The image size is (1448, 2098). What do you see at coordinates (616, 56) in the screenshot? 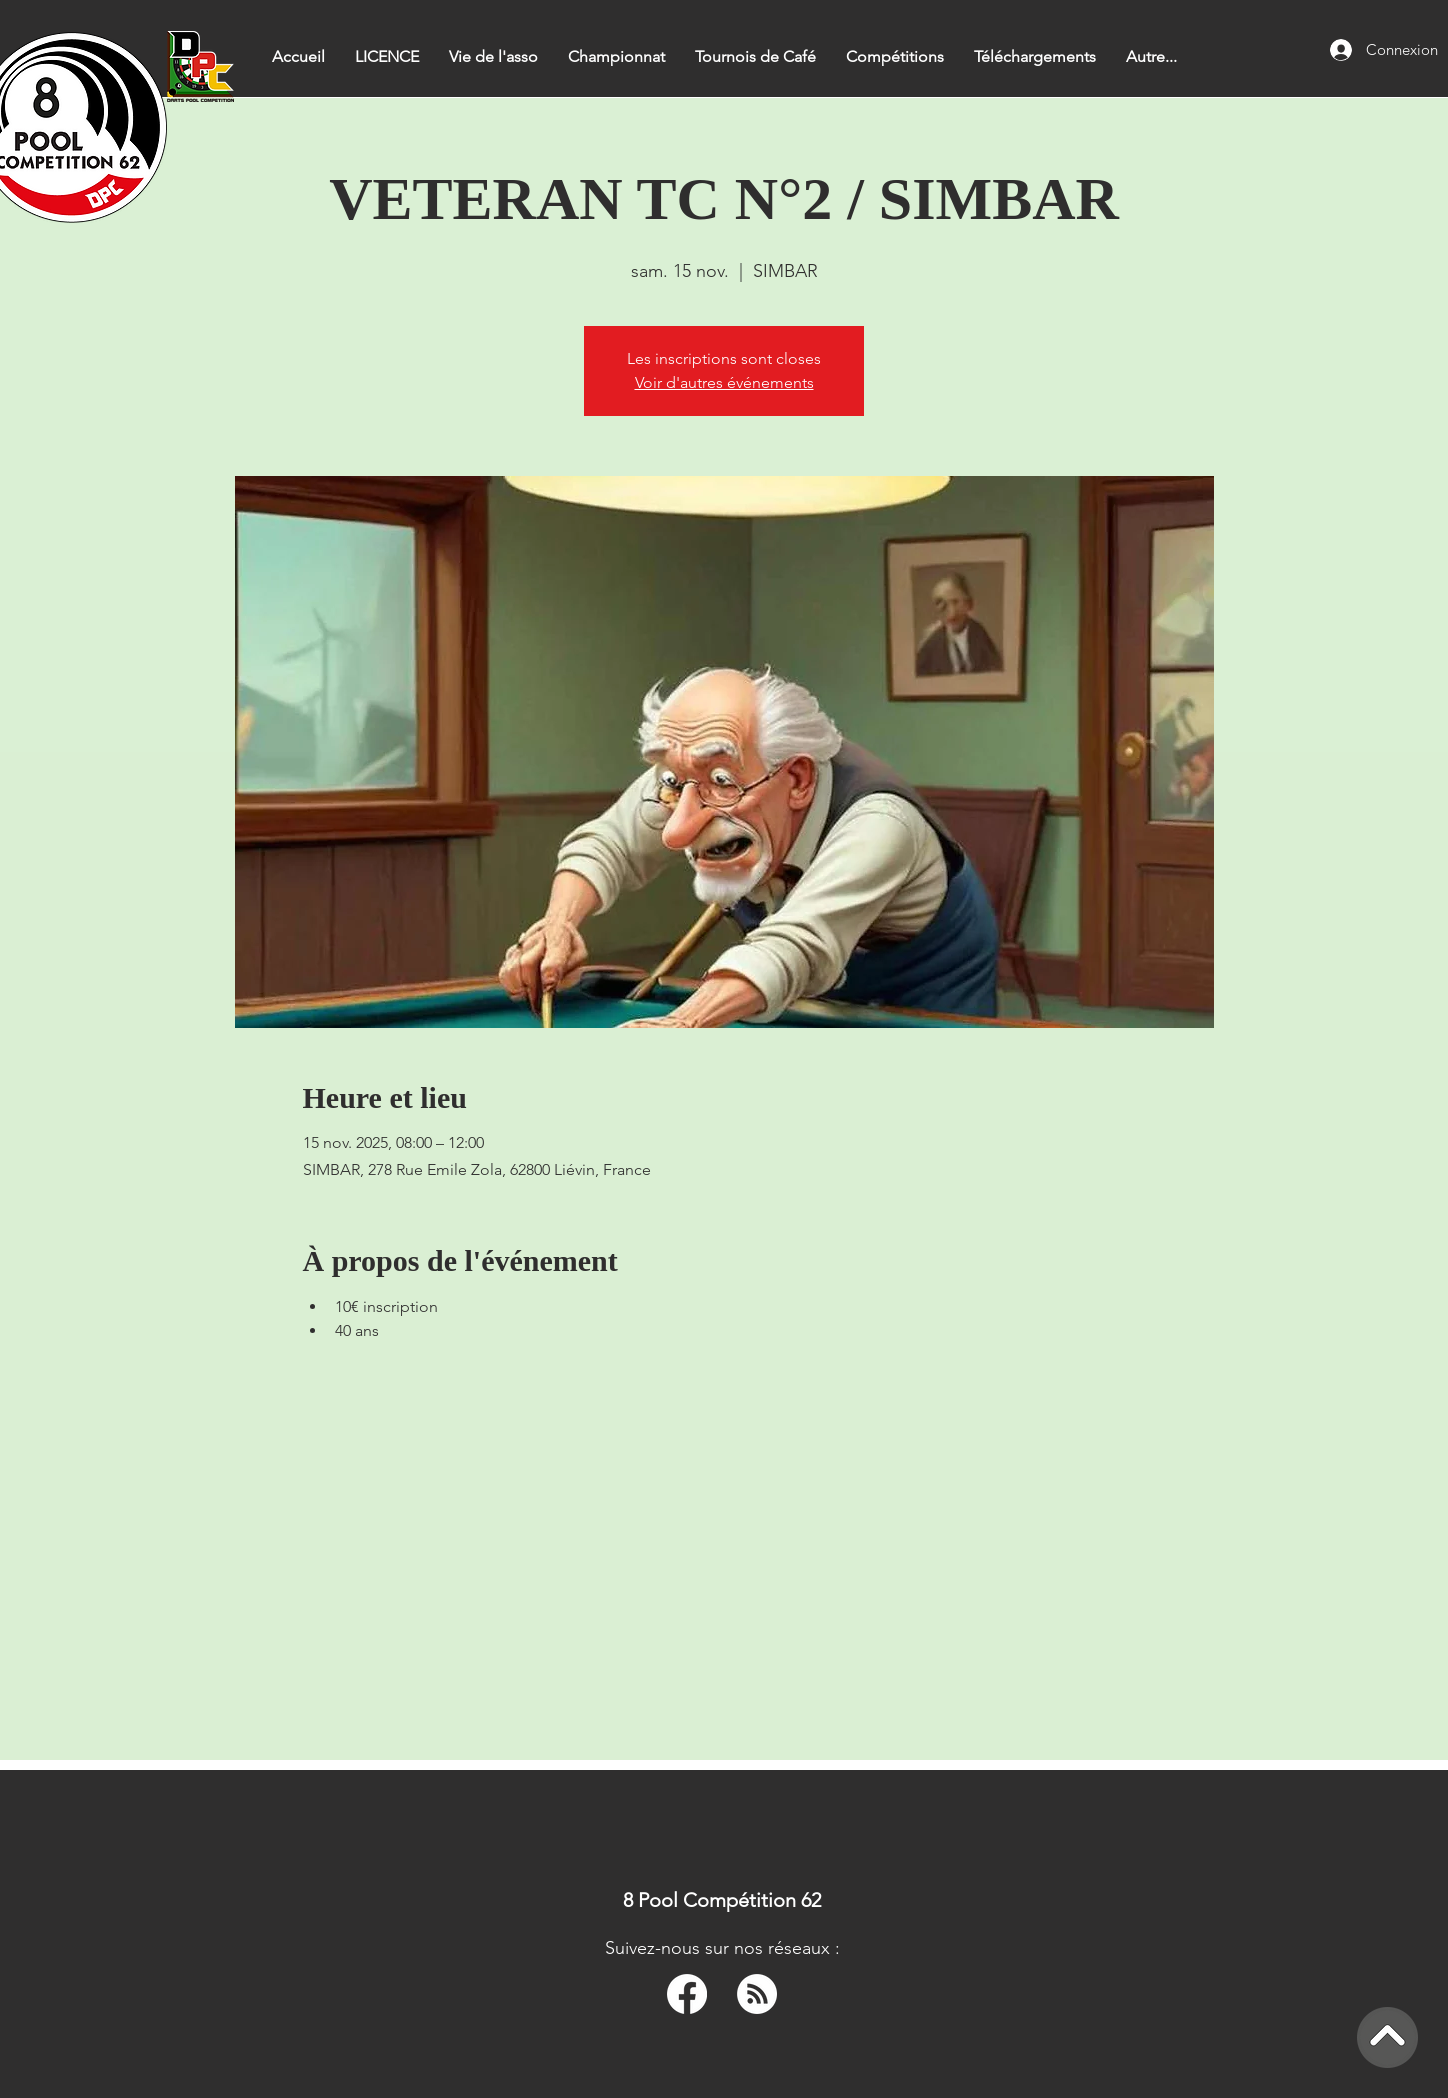
I see `[button]` at bounding box center [616, 56].